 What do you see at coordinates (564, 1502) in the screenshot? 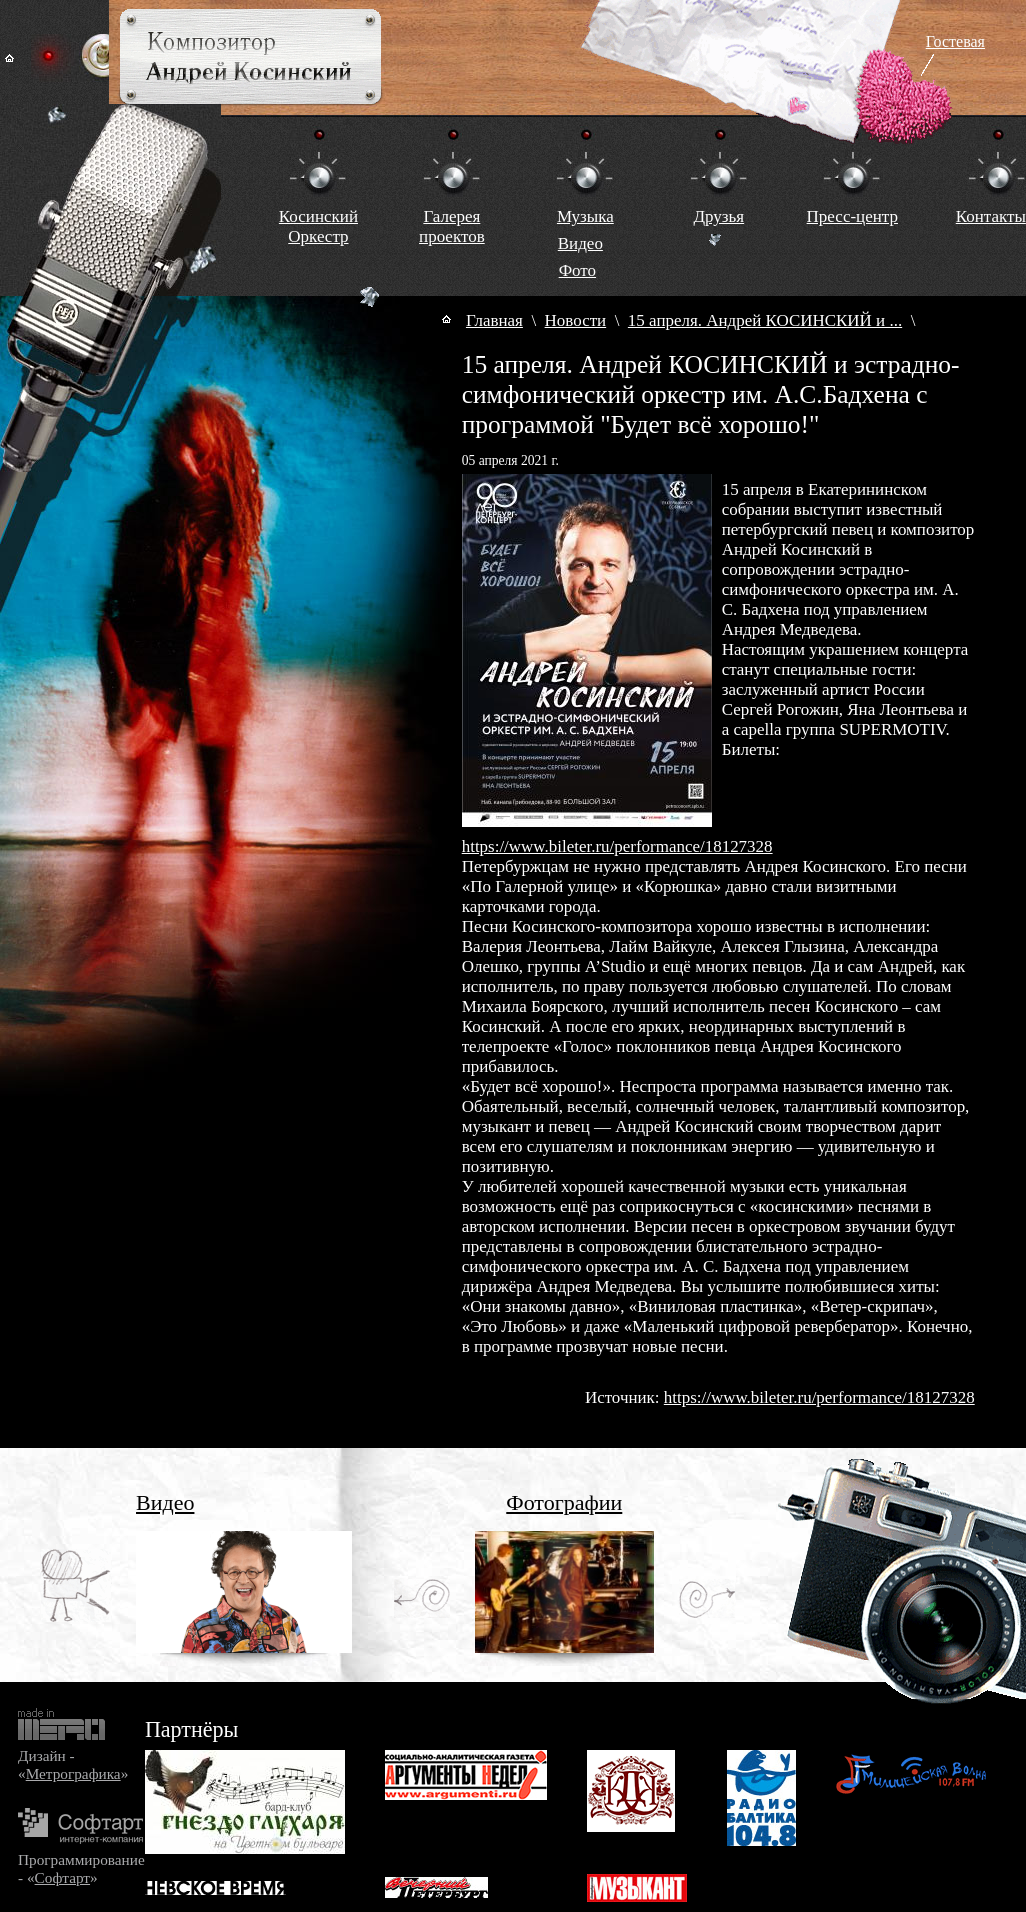
I see `Фотографии` at bounding box center [564, 1502].